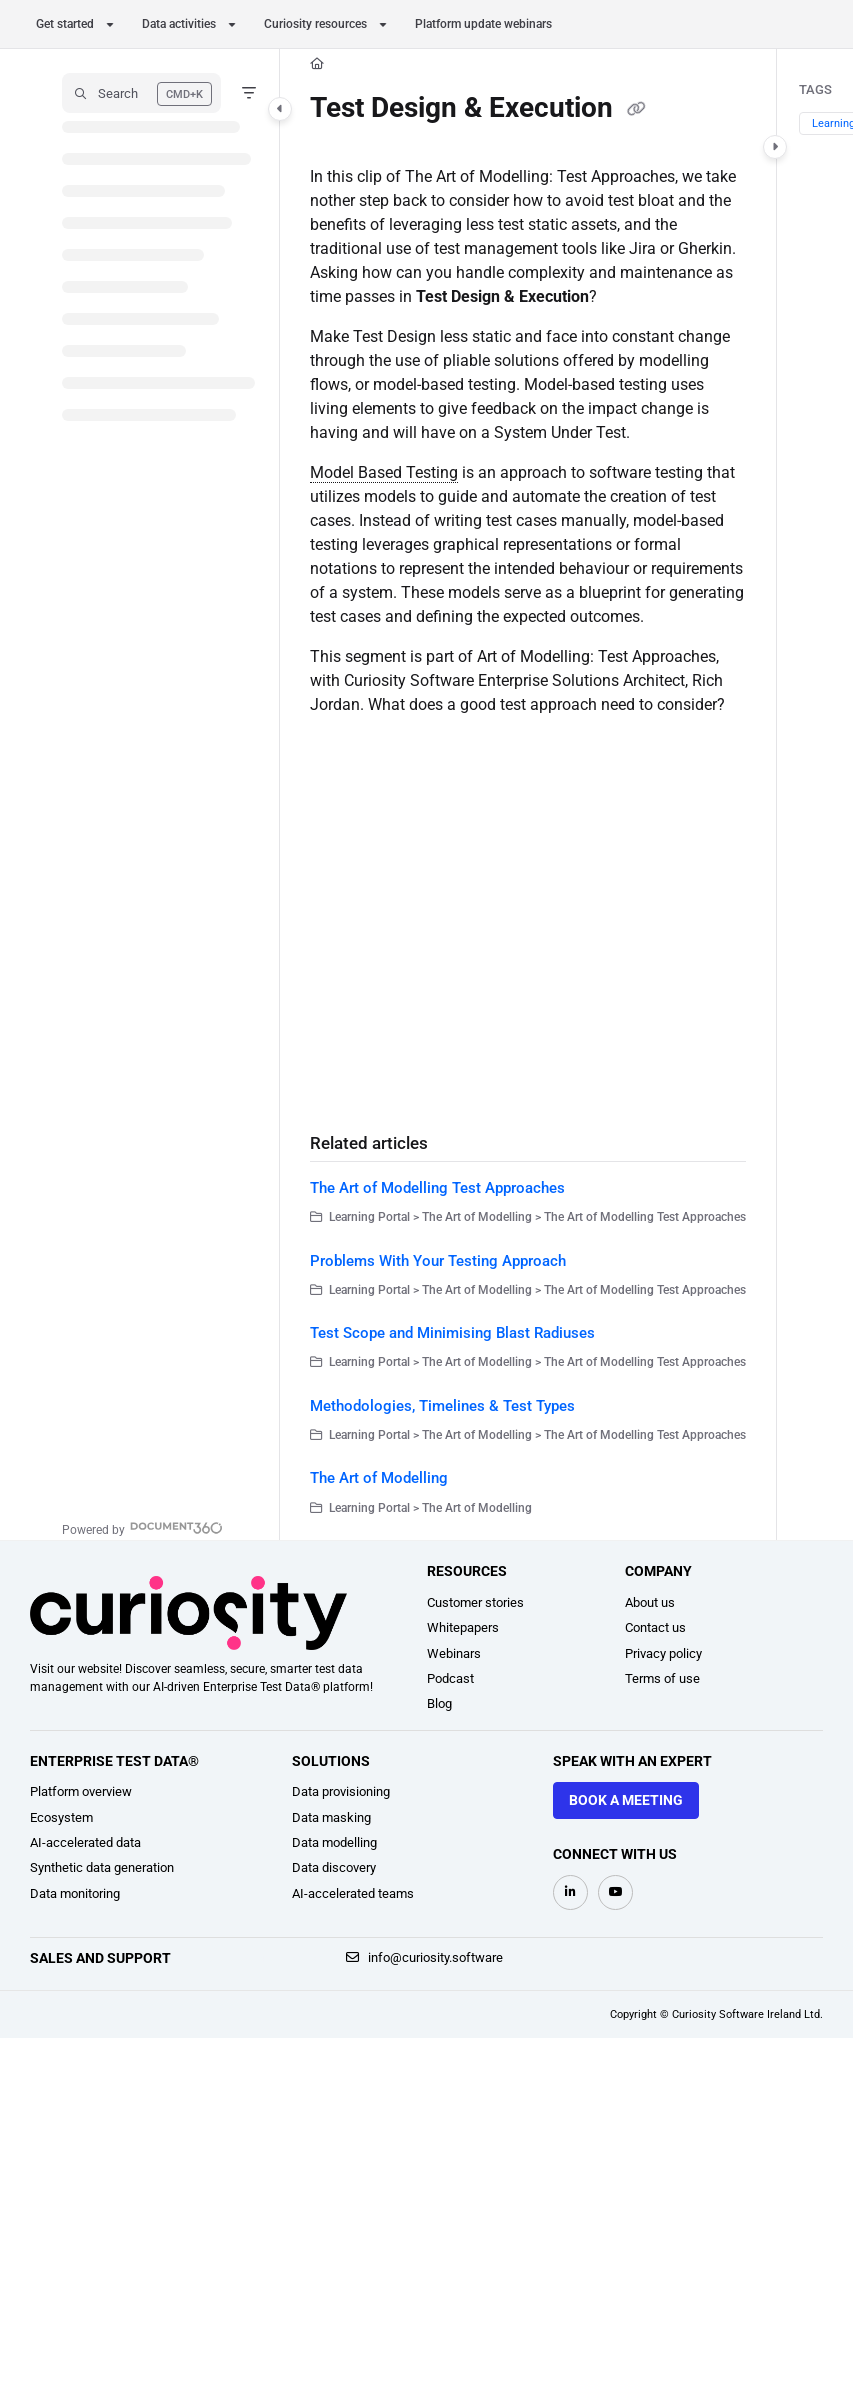 Image resolution: width=853 pixels, height=2405 pixels. I want to click on The Art of Modelling Test Approaches, so click(437, 1188).